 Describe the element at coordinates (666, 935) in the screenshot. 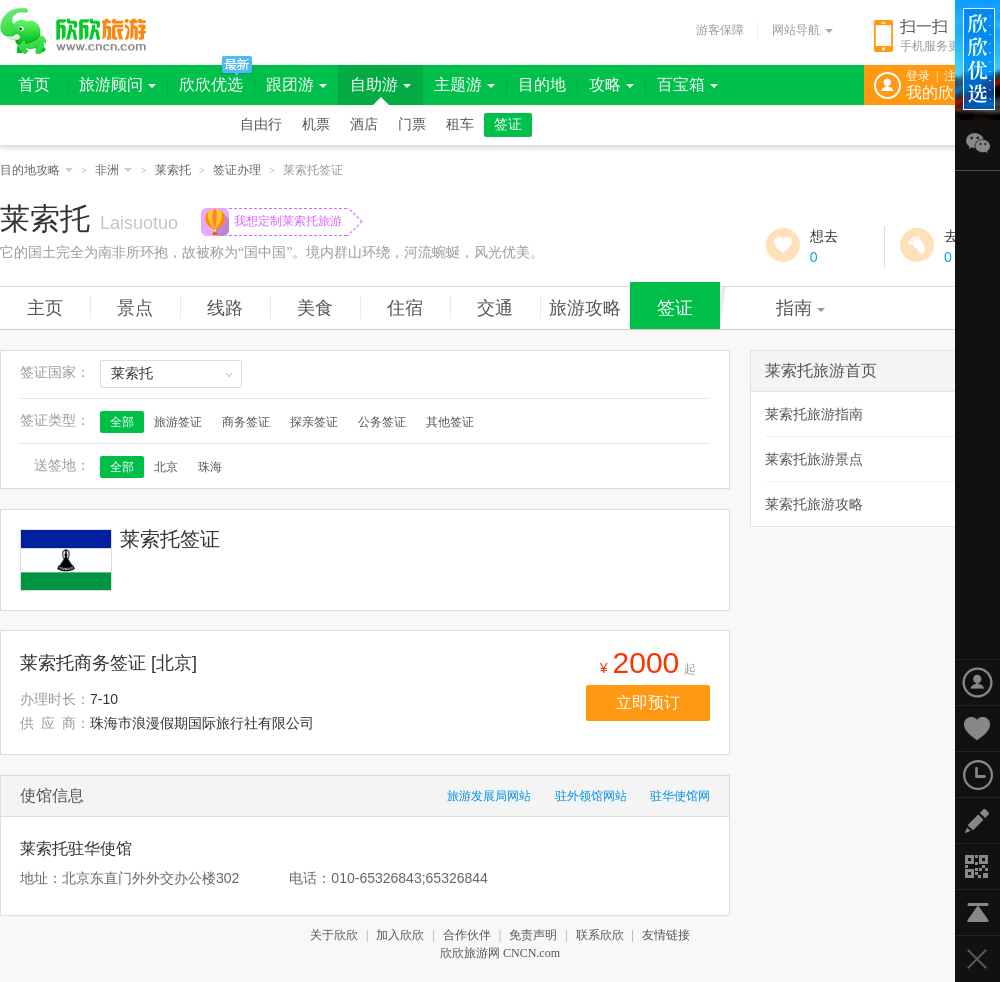

I see `友情链接` at that location.